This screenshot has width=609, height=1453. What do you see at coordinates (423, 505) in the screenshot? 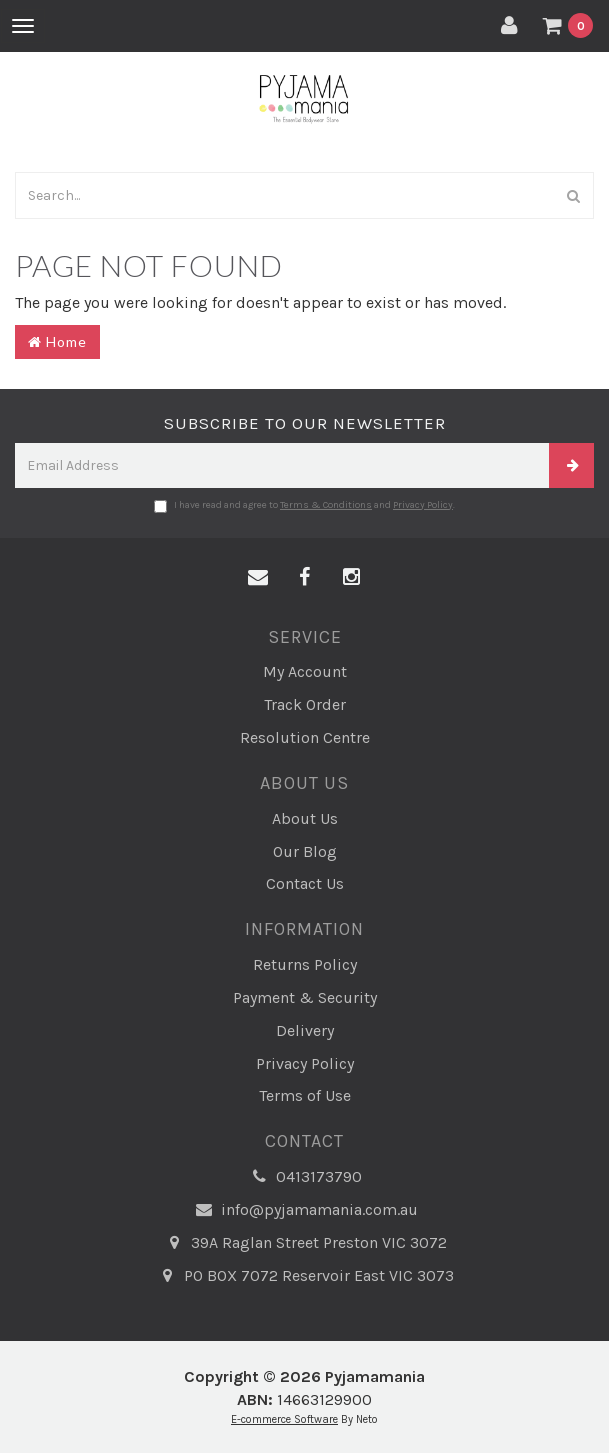
I see `Privacy Policy` at bounding box center [423, 505].